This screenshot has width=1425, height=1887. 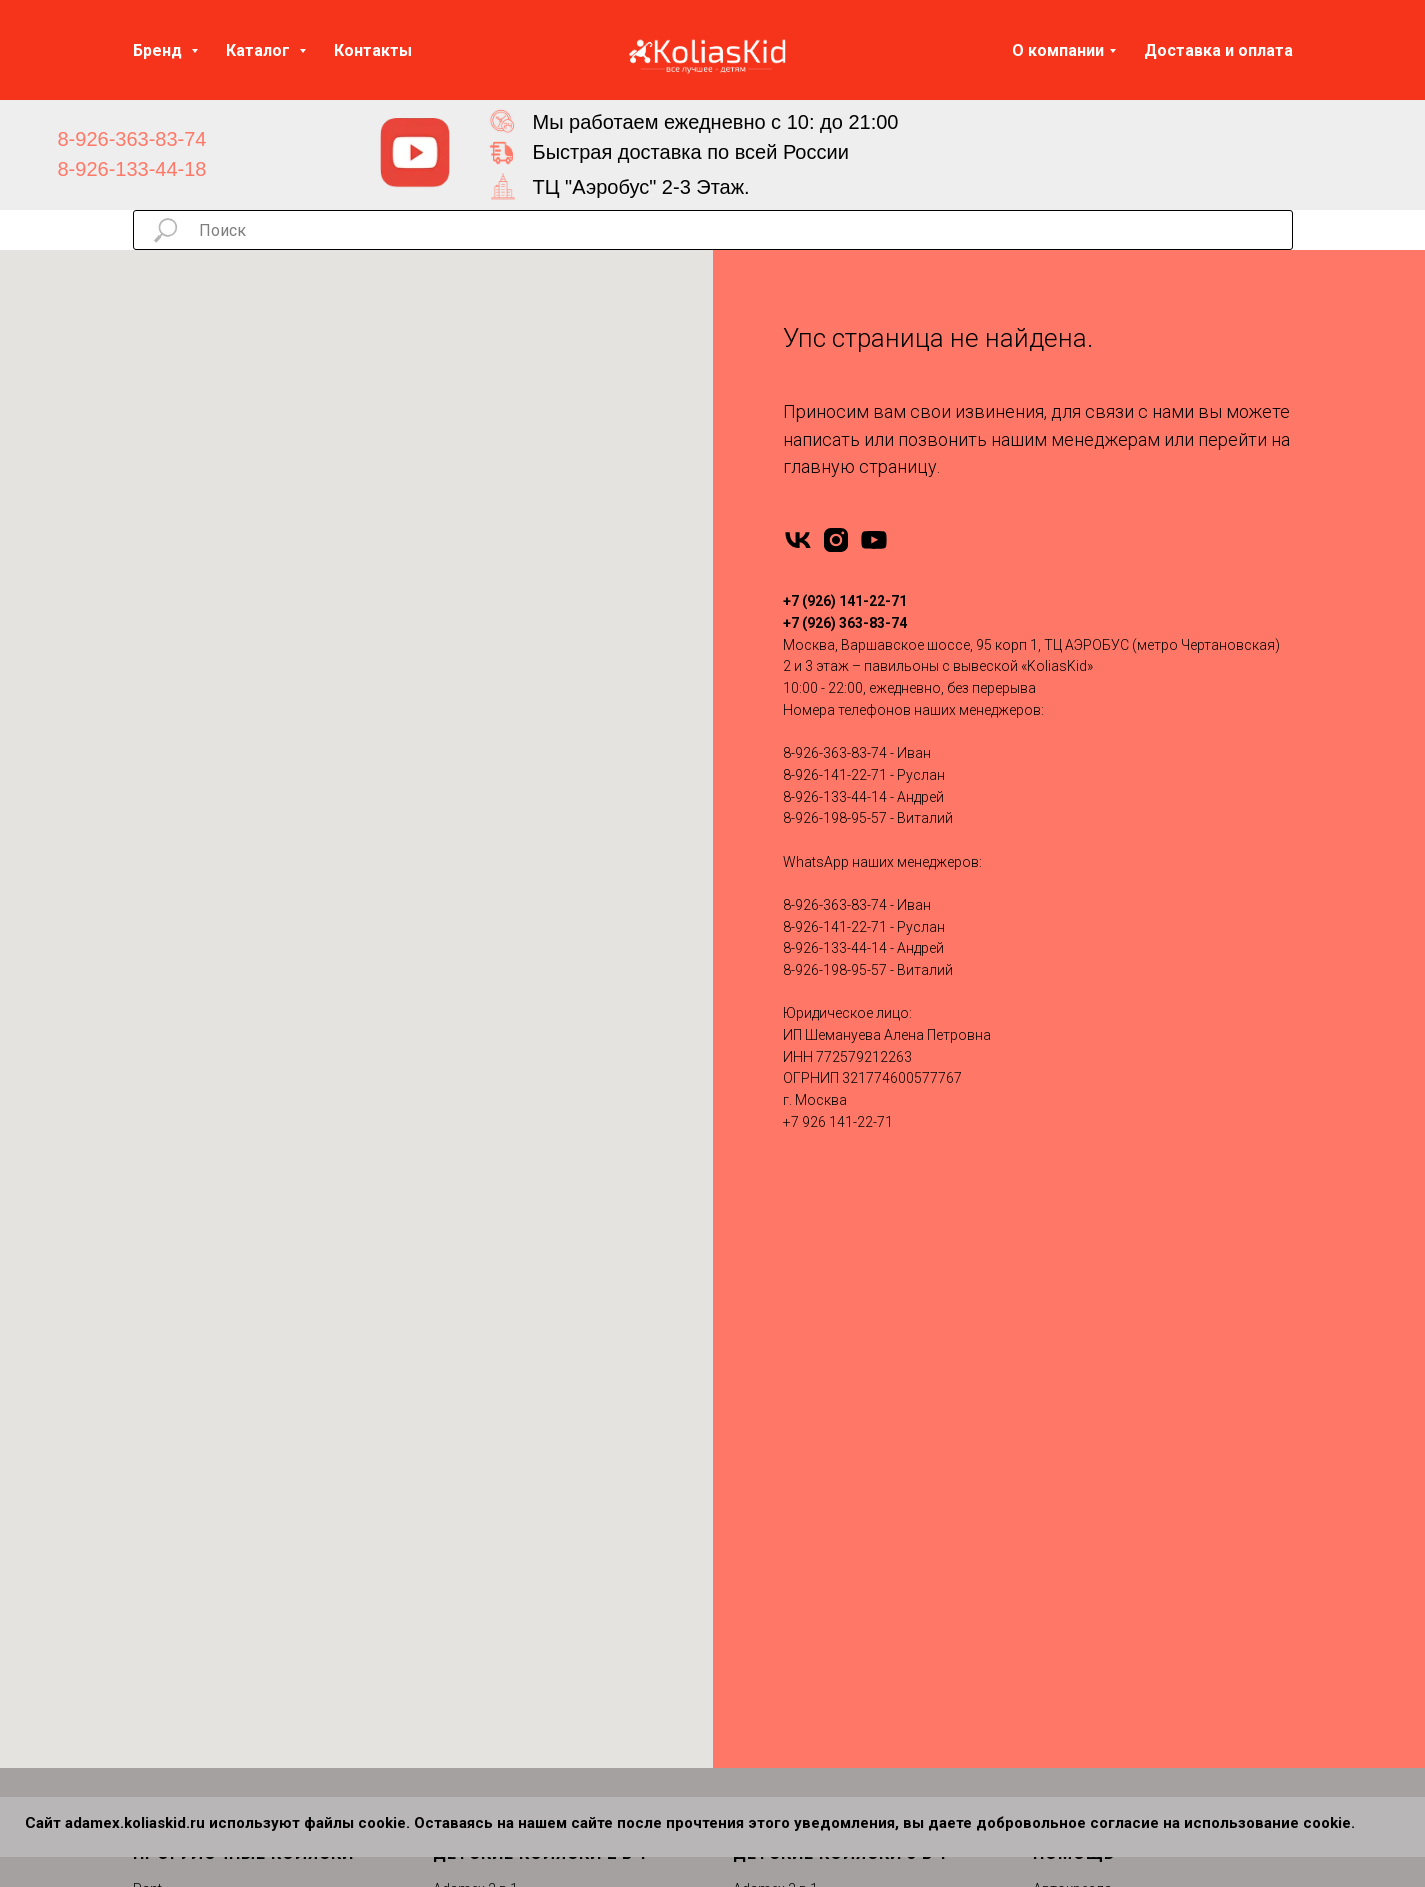 I want to click on Аксессуары, so click(x=1073, y=1356).